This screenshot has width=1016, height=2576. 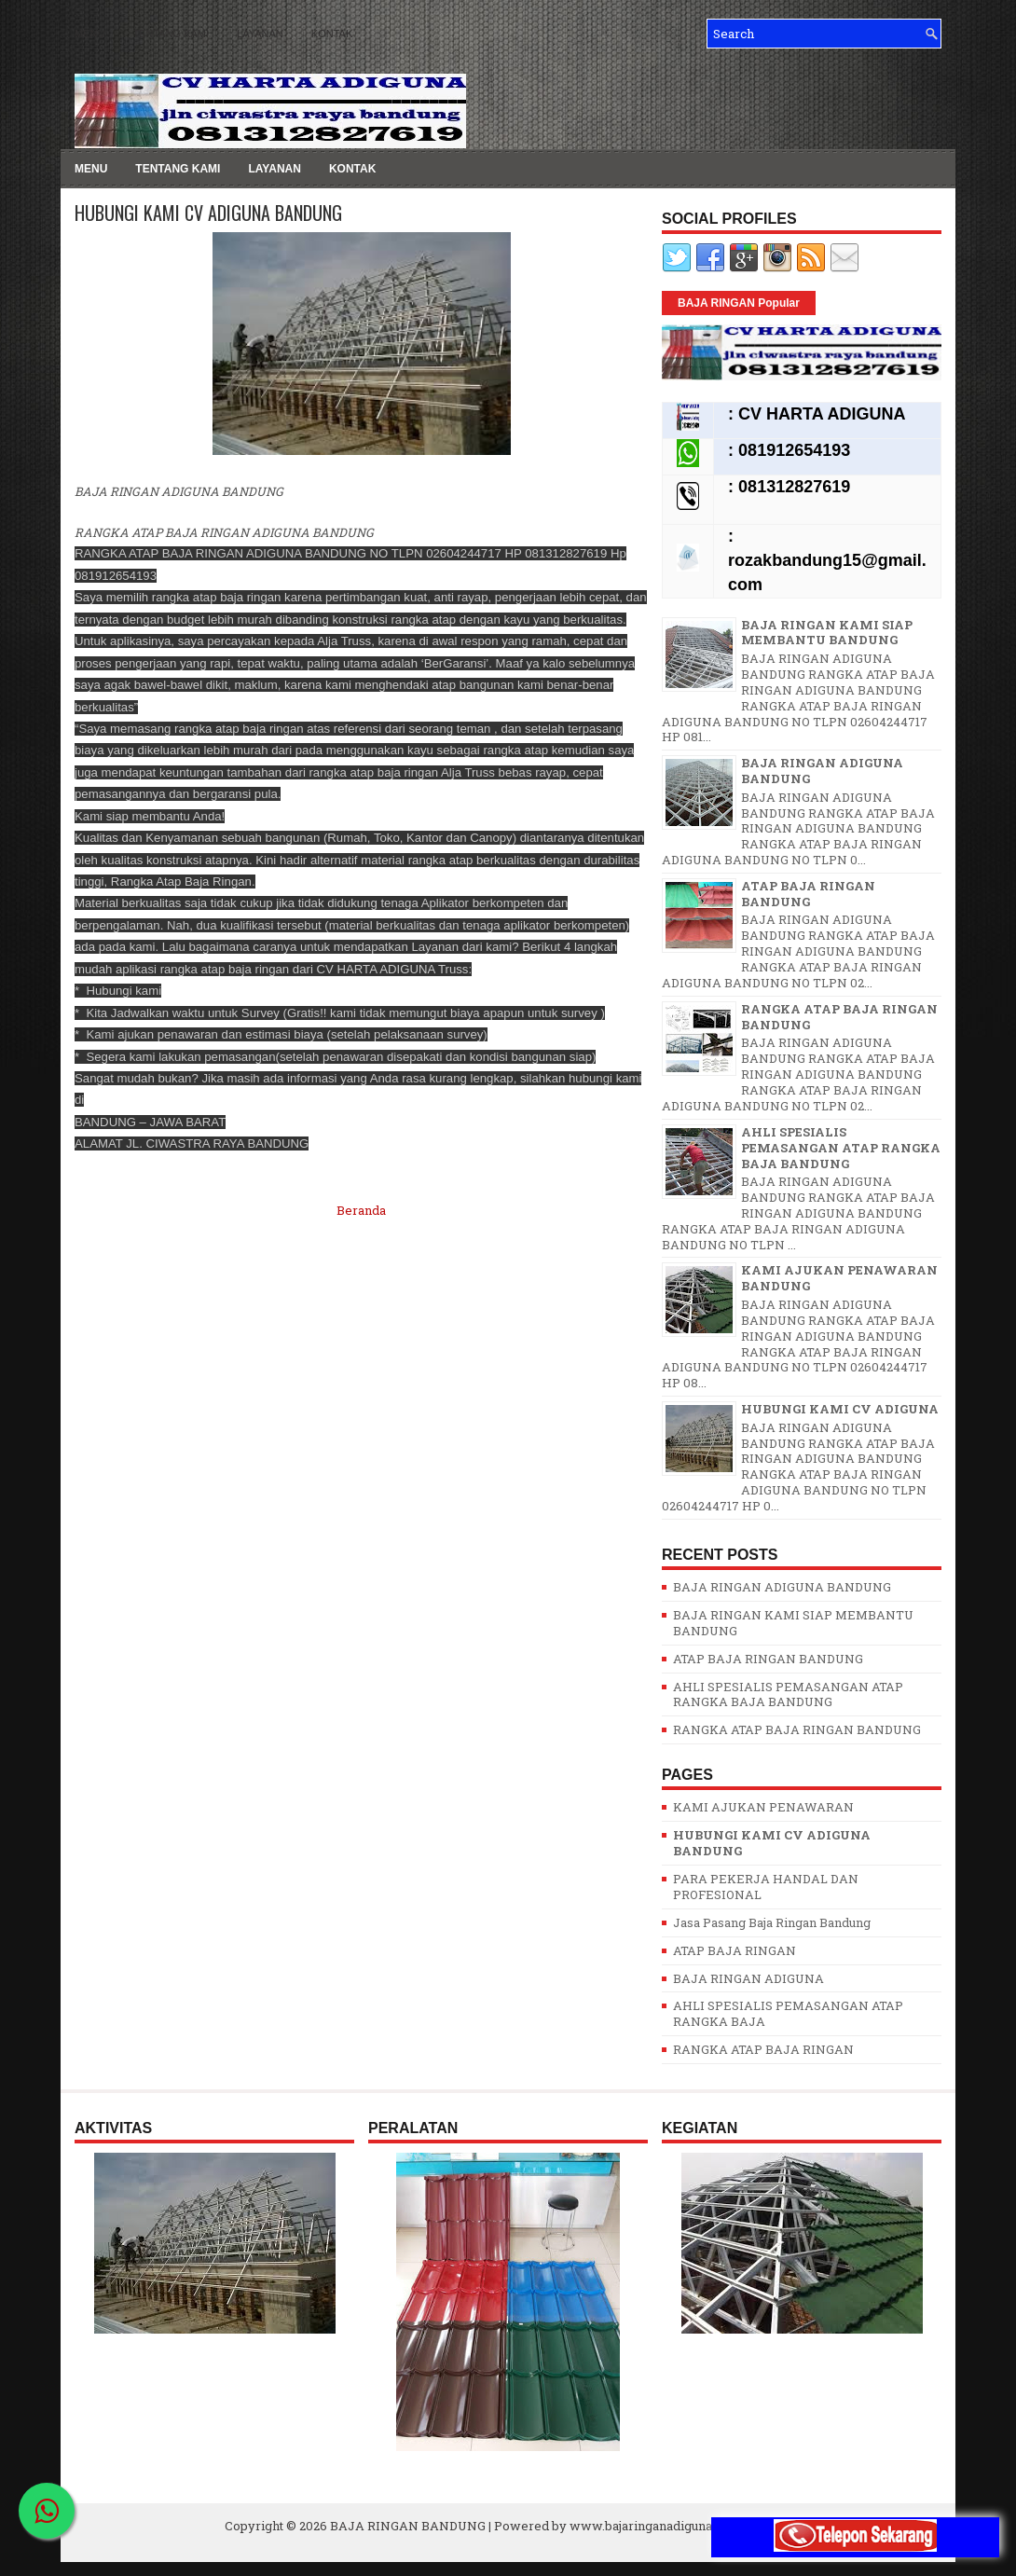 I want to click on Beranda, so click(x=361, y=1210).